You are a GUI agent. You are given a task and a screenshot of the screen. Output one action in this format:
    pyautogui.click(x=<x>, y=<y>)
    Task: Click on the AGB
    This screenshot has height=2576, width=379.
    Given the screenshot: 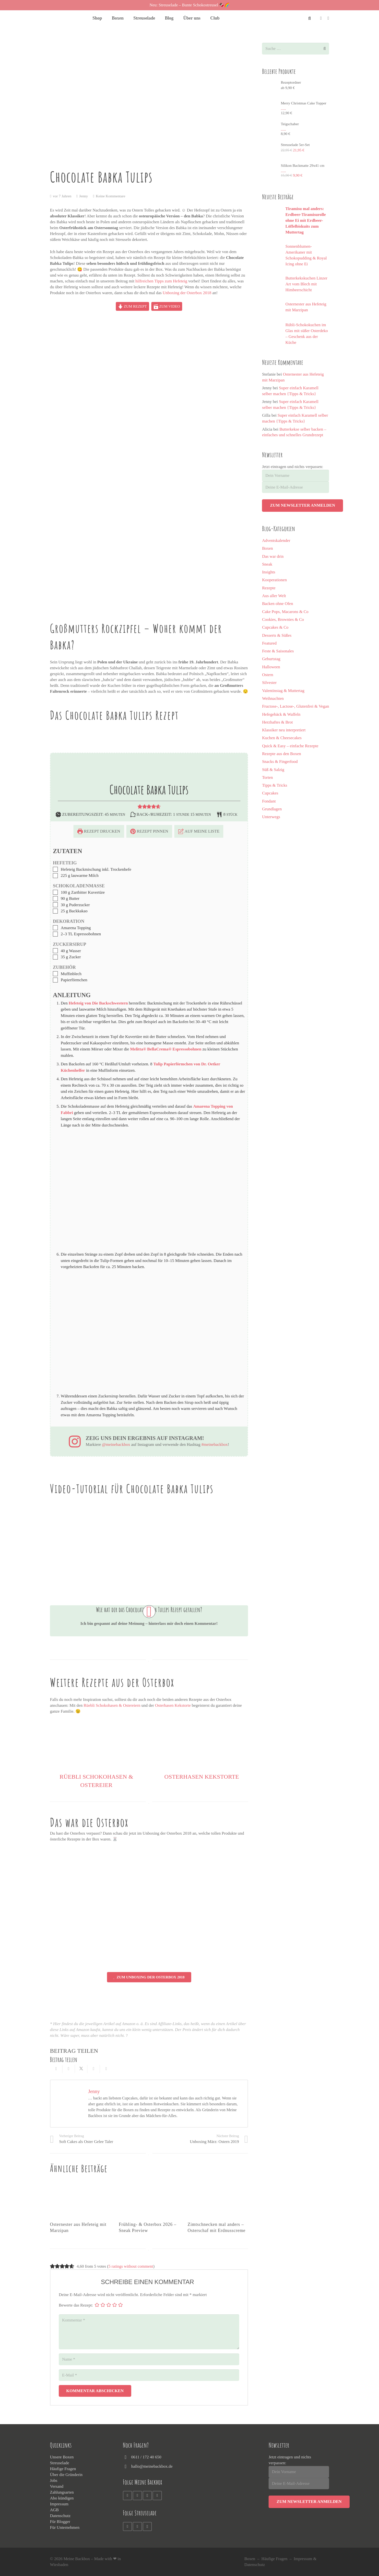 What is the action you would take?
    pyautogui.click(x=54, y=2510)
    